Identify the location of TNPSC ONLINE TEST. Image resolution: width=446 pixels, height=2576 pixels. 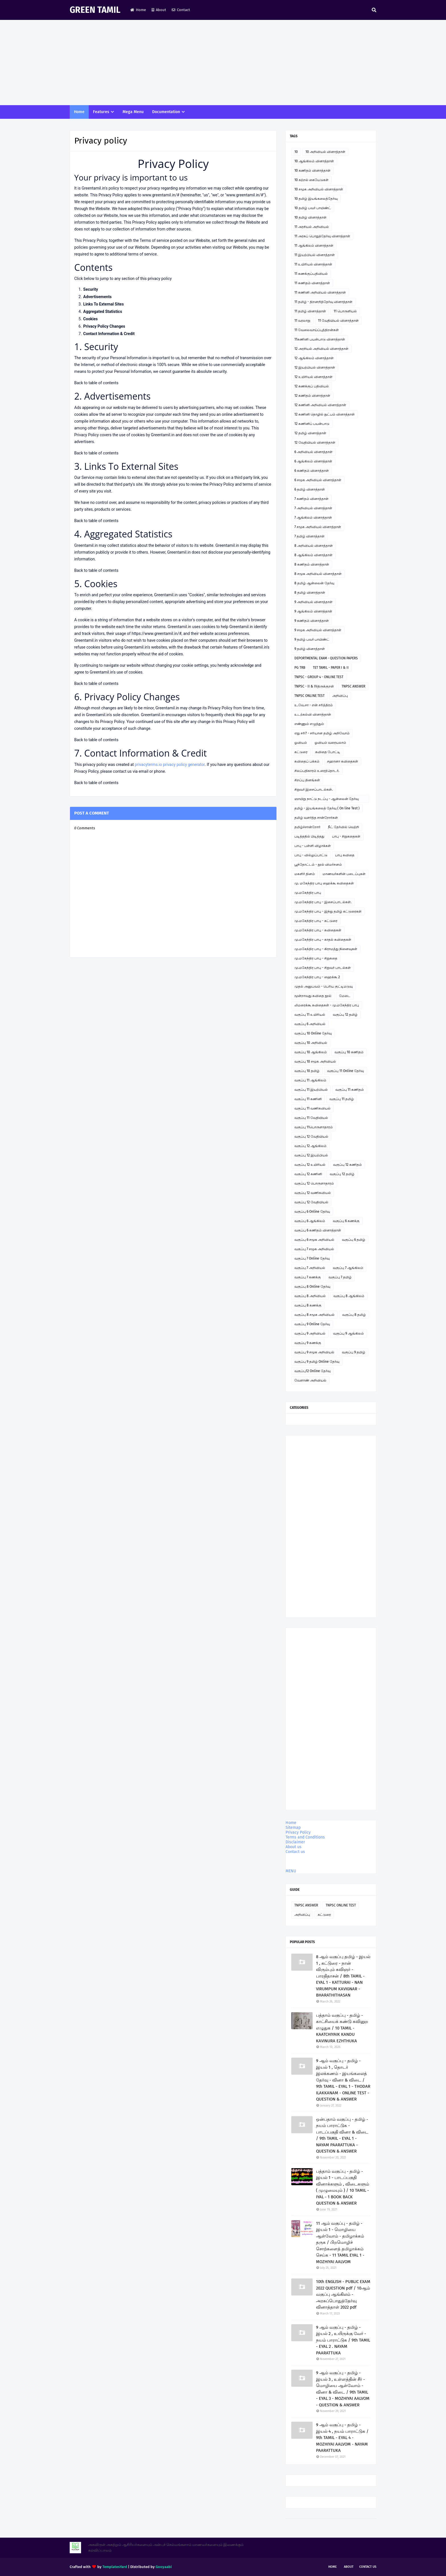
(309, 696).